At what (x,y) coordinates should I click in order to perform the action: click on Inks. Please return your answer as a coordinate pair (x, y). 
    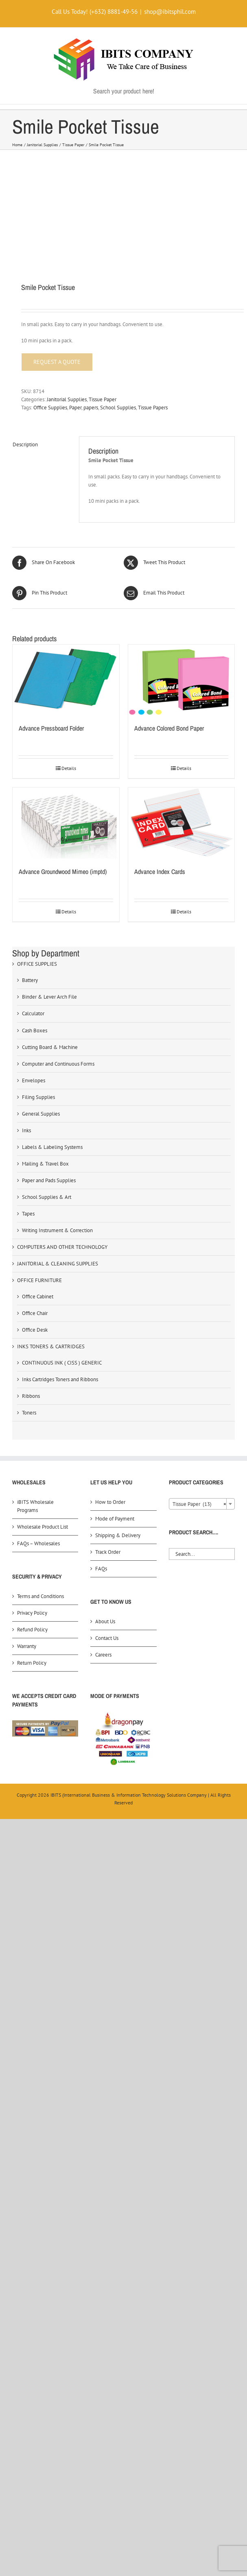
    Looking at the image, I should click on (26, 1130).